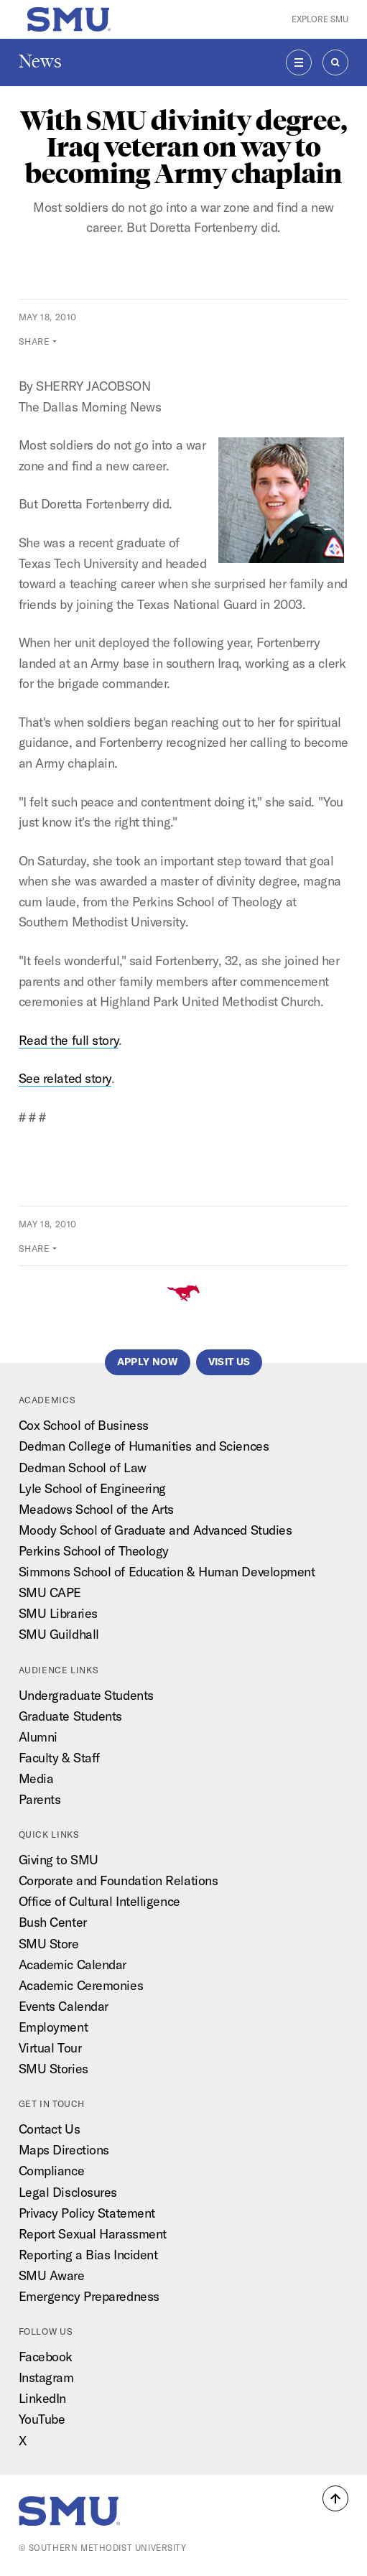  Describe the element at coordinates (46, 2377) in the screenshot. I see `Instagram` at that location.